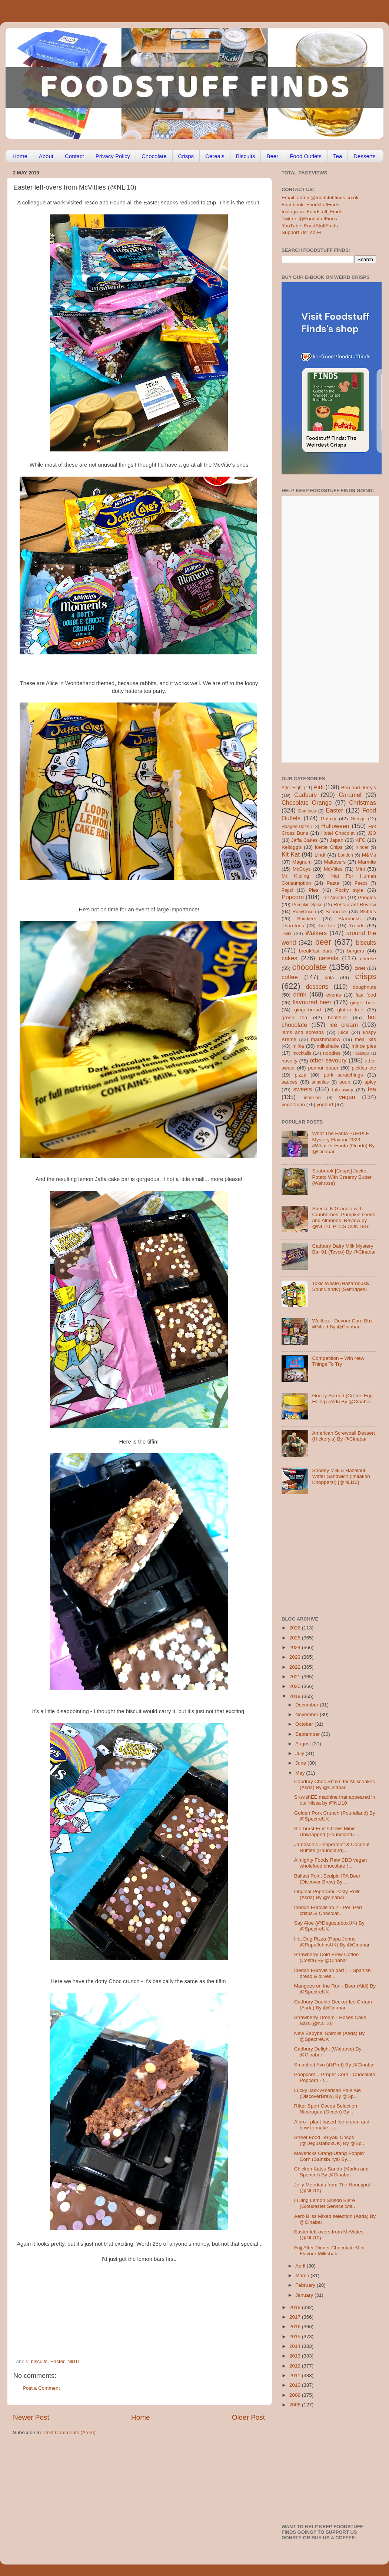 The image size is (389, 2576). Describe the element at coordinates (309, 218) in the screenshot. I see `Twitter: @FoodstuffFinds` at that location.